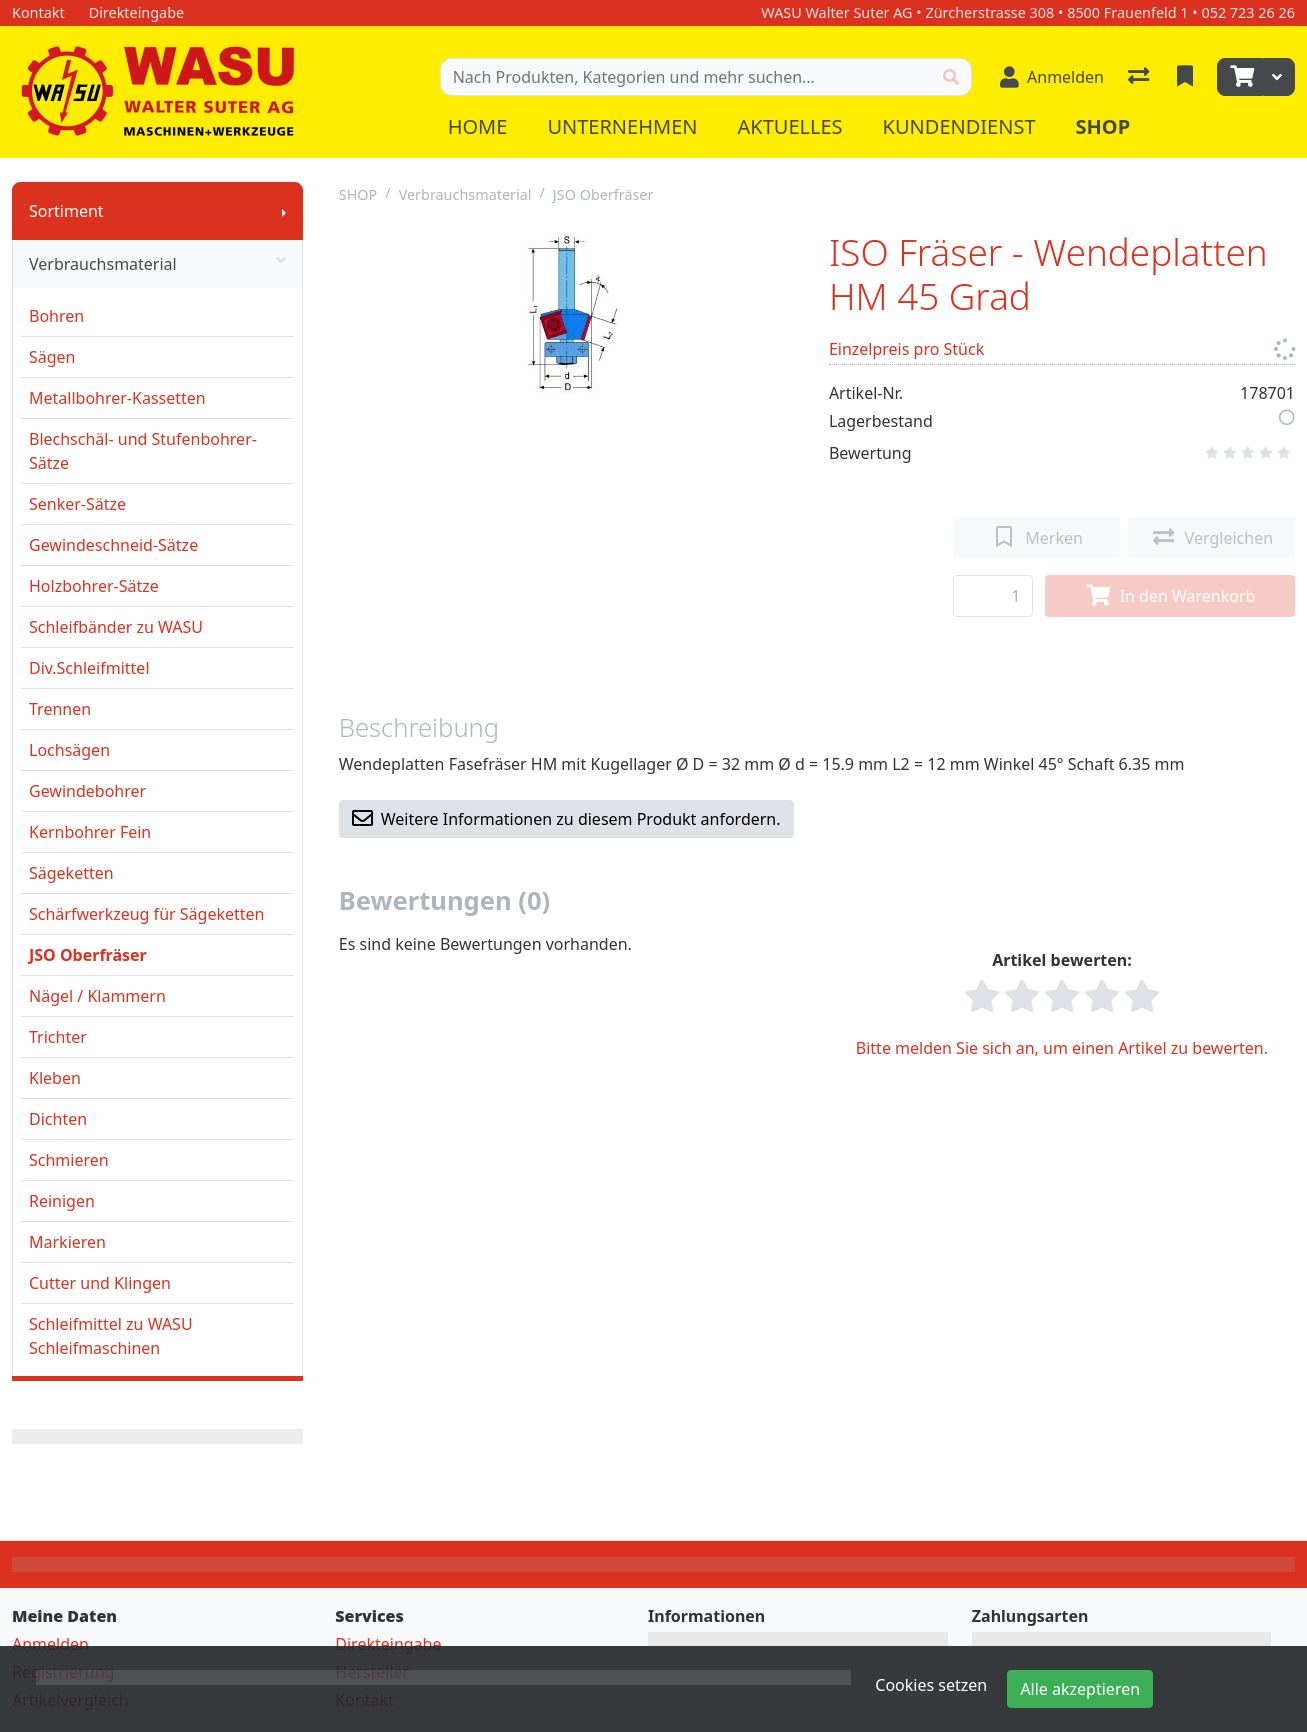 The image size is (1307, 1732). I want to click on Sägeketten, so click(71, 873).